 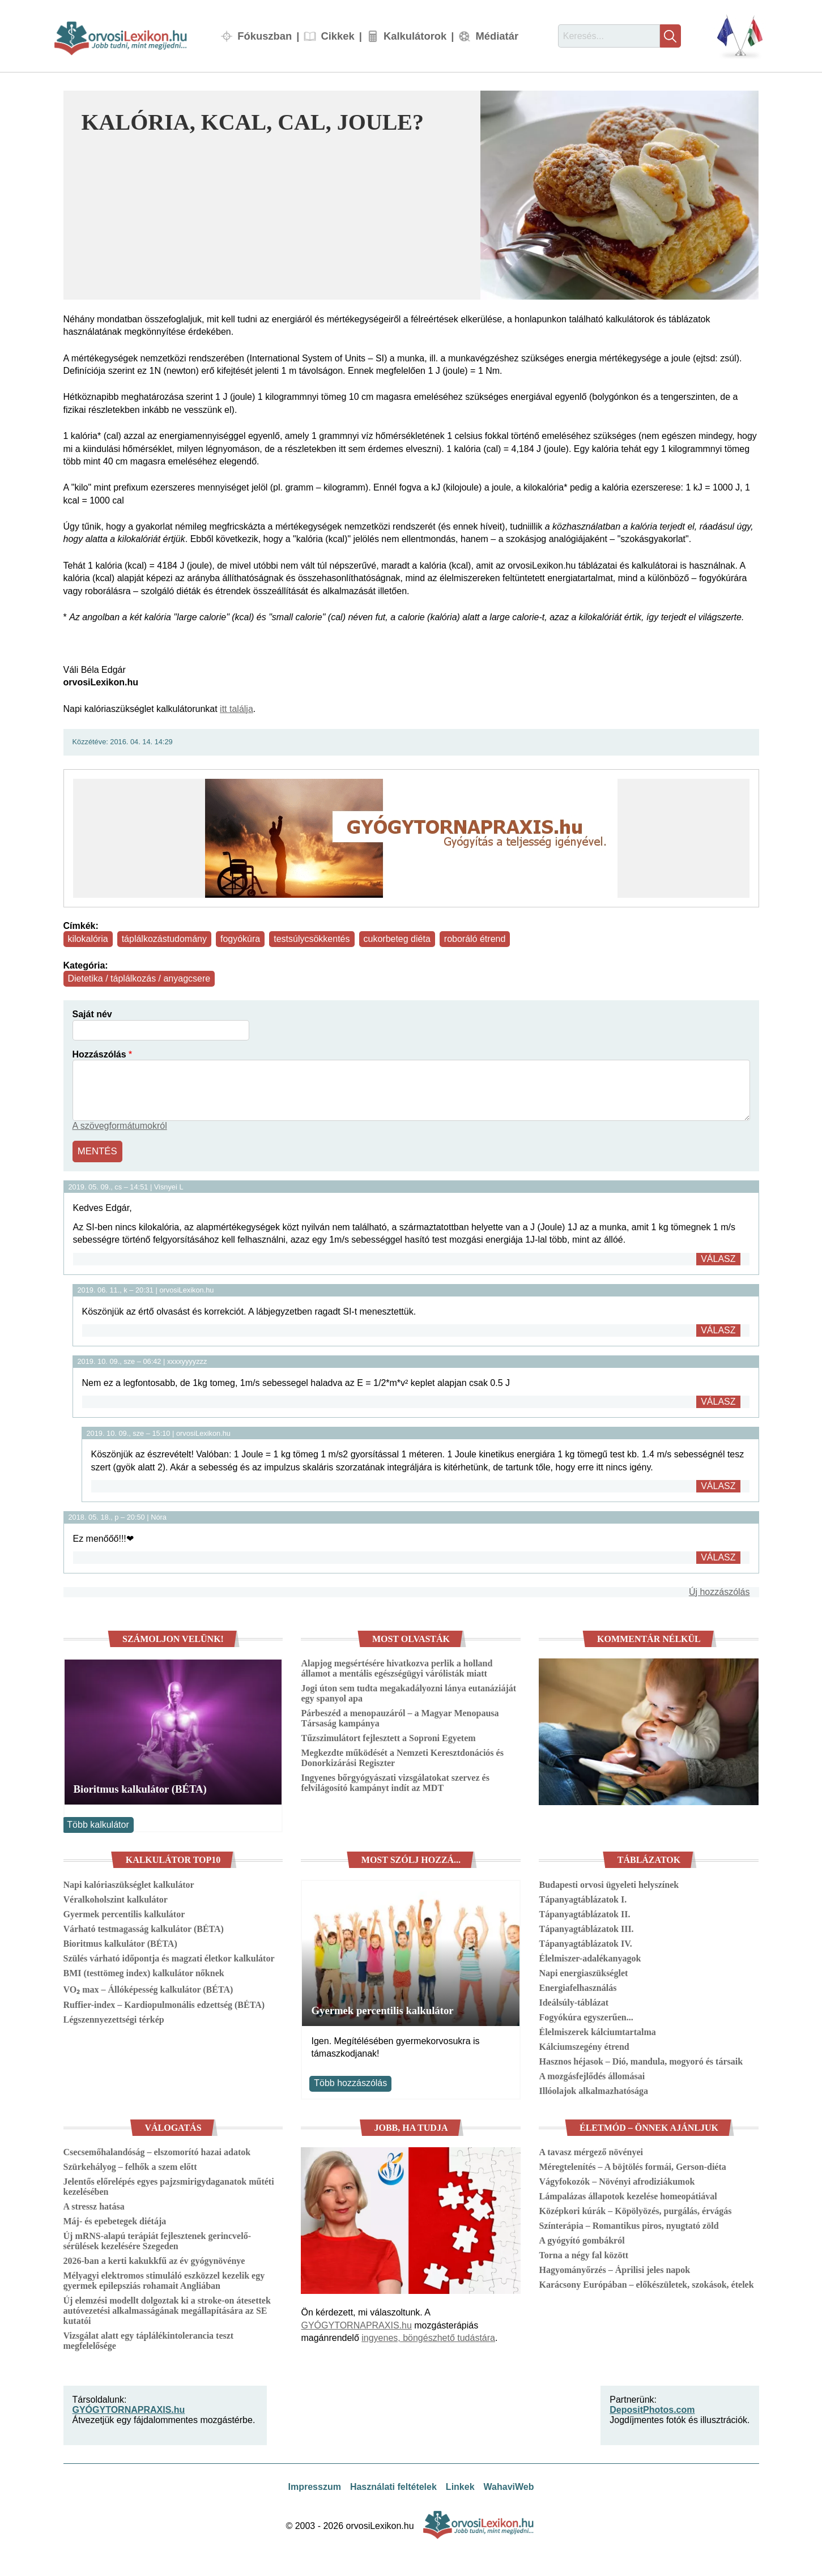 What do you see at coordinates (586, 1927) in the screenshot?
I see `Tápanyagtáblázatok III.` at bounding box center [586, 1927].